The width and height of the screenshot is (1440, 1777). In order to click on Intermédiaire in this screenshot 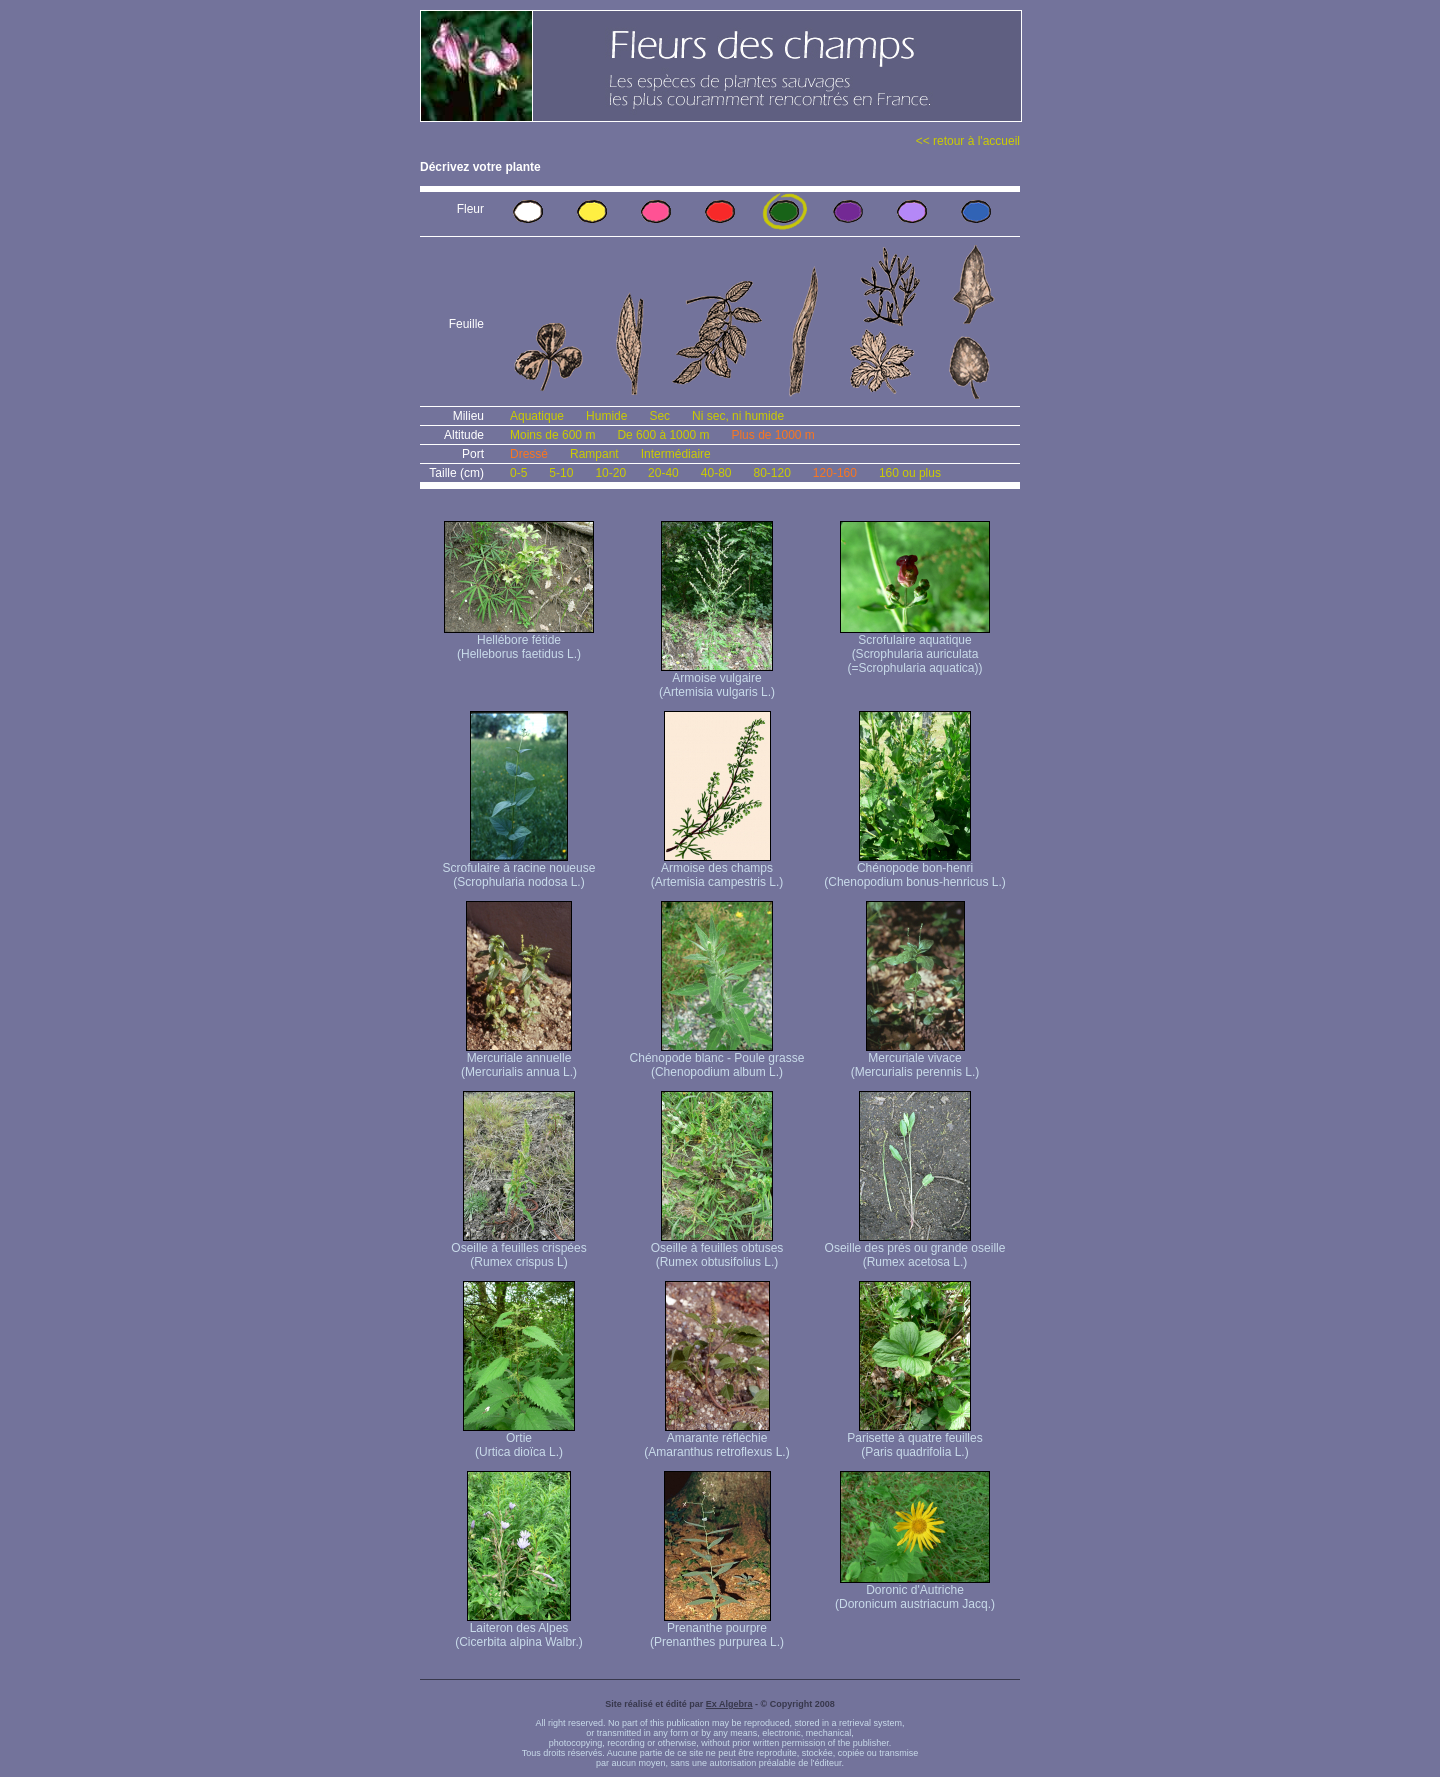, I will do `click(676, 454)`.